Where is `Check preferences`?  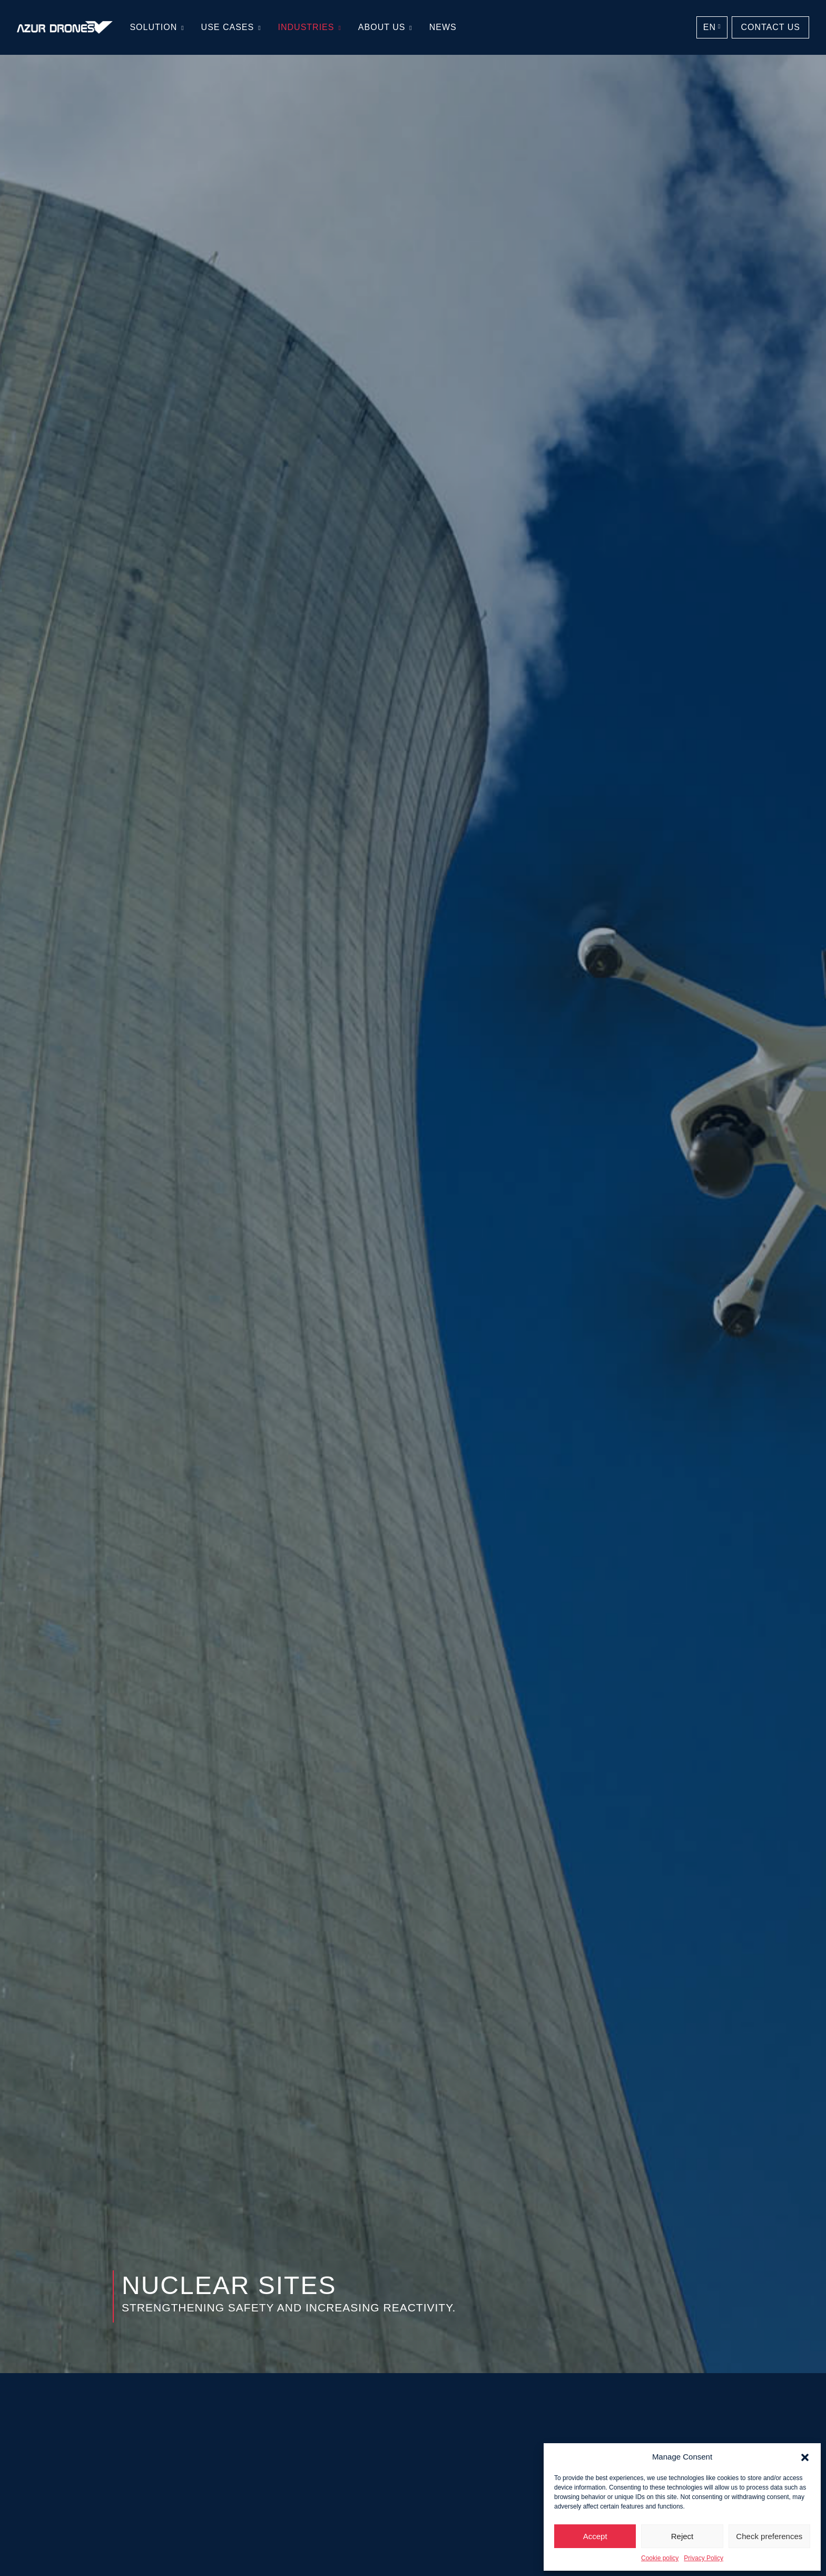
Check preferences is located at coordinates (769, 2536).